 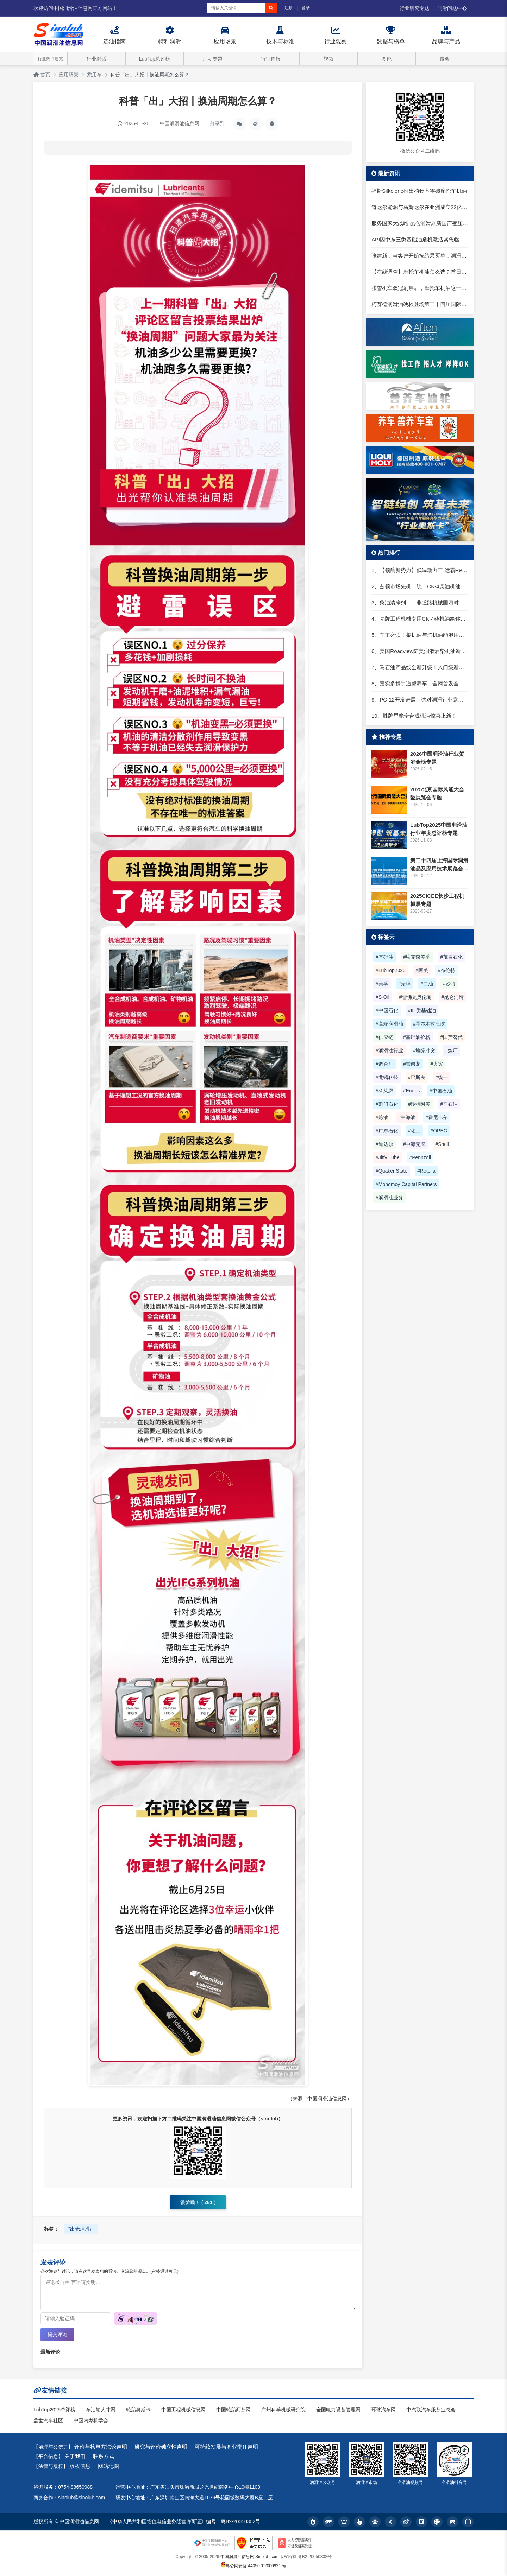 I want to click on 《中华人民共和国增值电信业务经营许可证》编号：粤B2-20050302号, so click(x=183, y=2522).